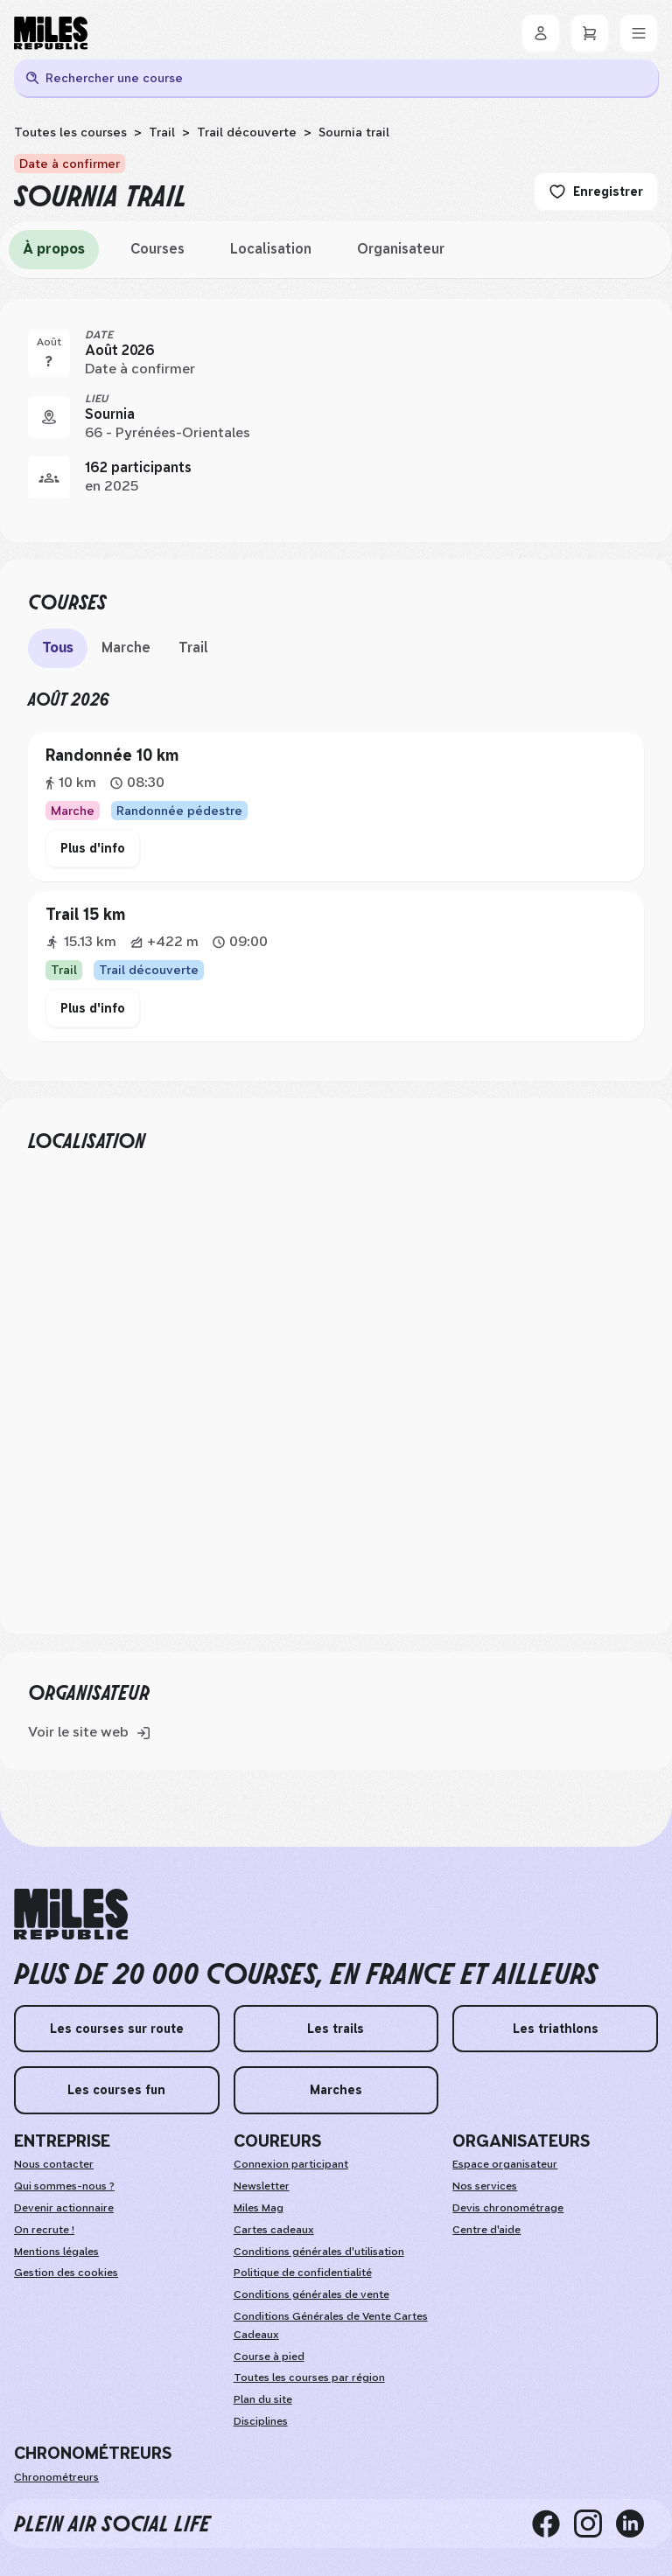 Image resolution: width=672 pixels, height=2576 pixels. I want to click on Mentions légales, so click(56, 2251).